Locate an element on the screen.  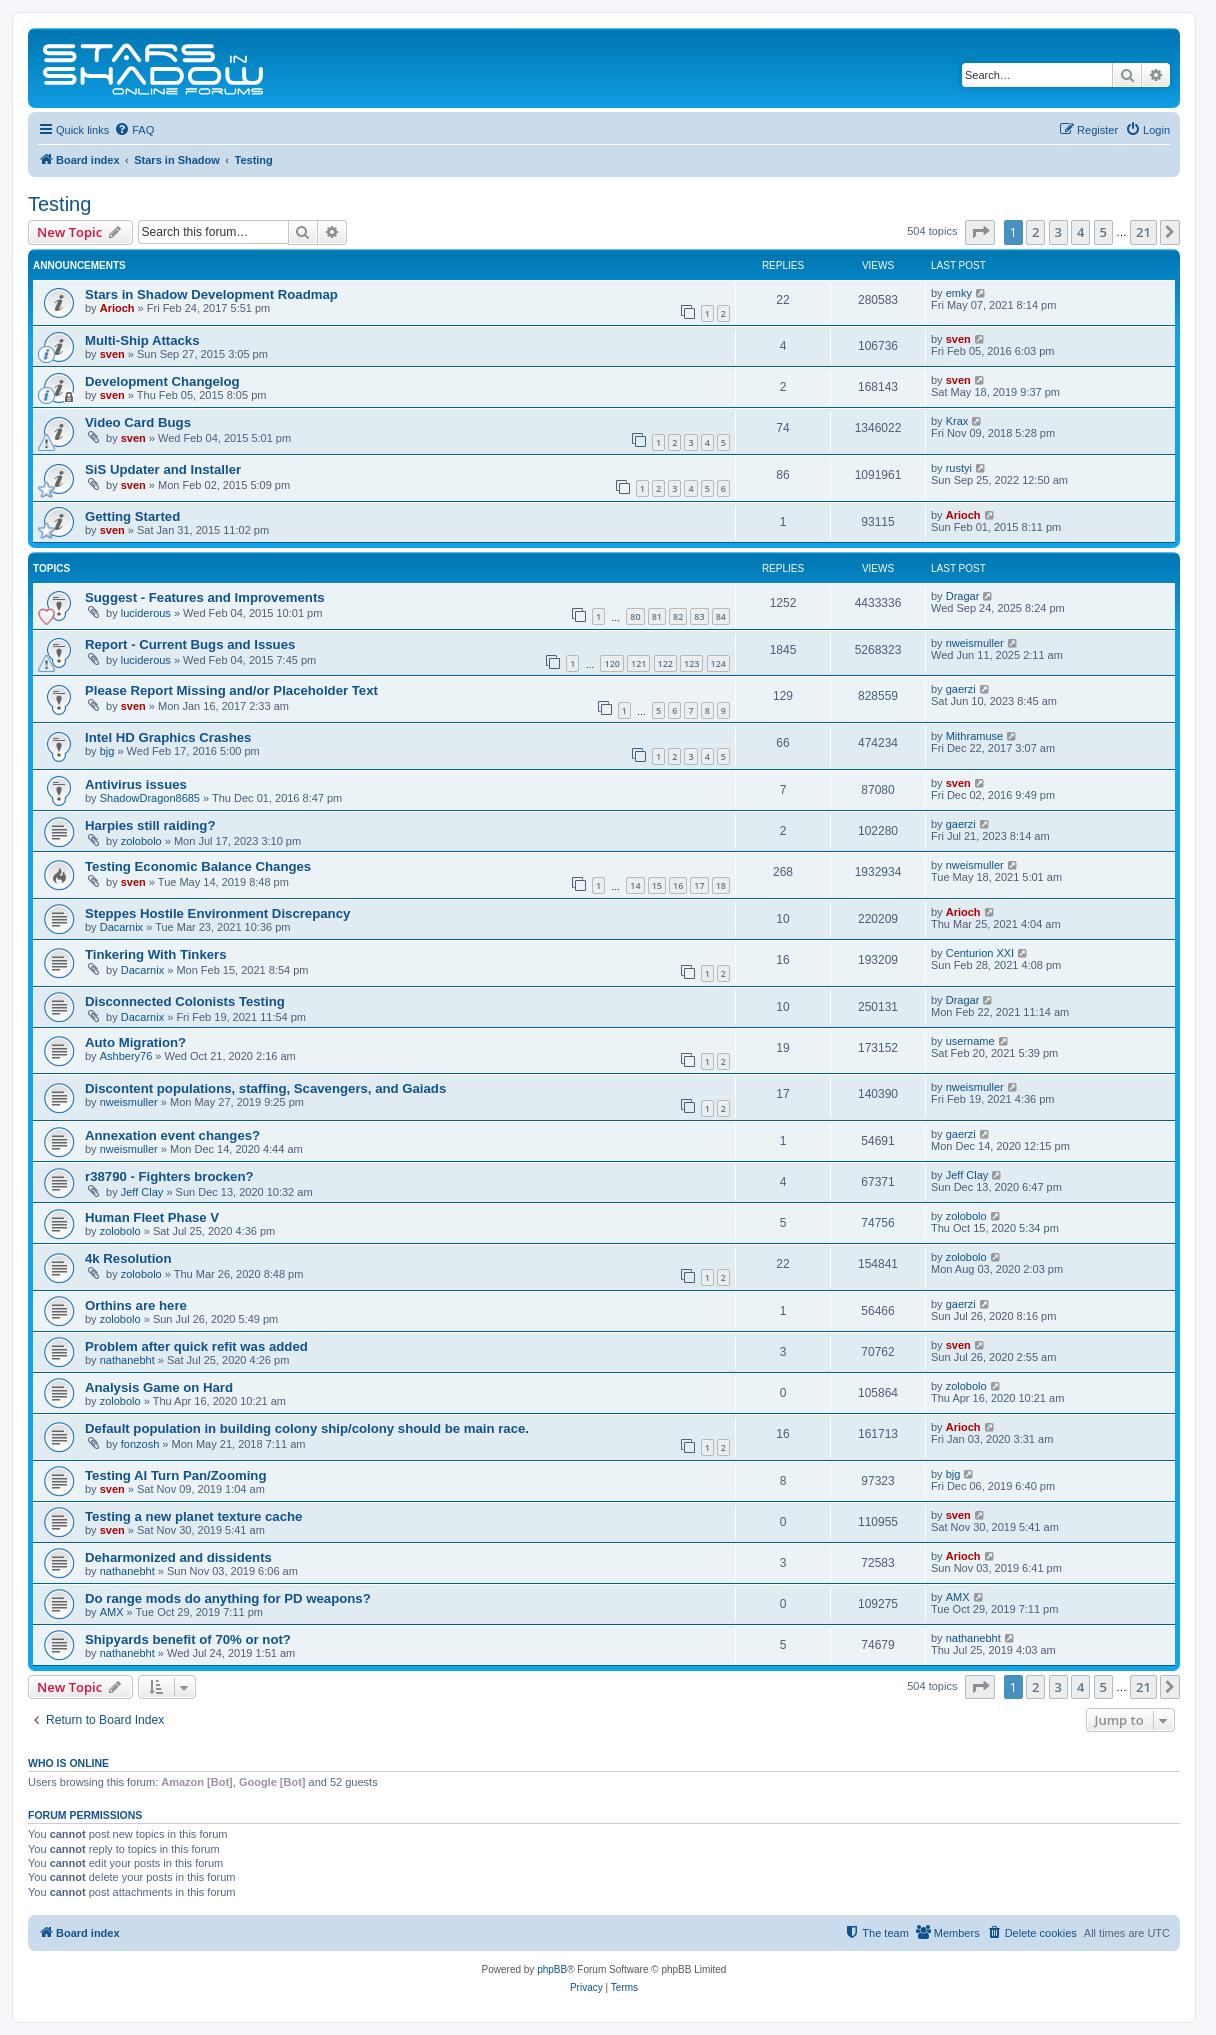
zolobolo is located at coordinates (141, 841).